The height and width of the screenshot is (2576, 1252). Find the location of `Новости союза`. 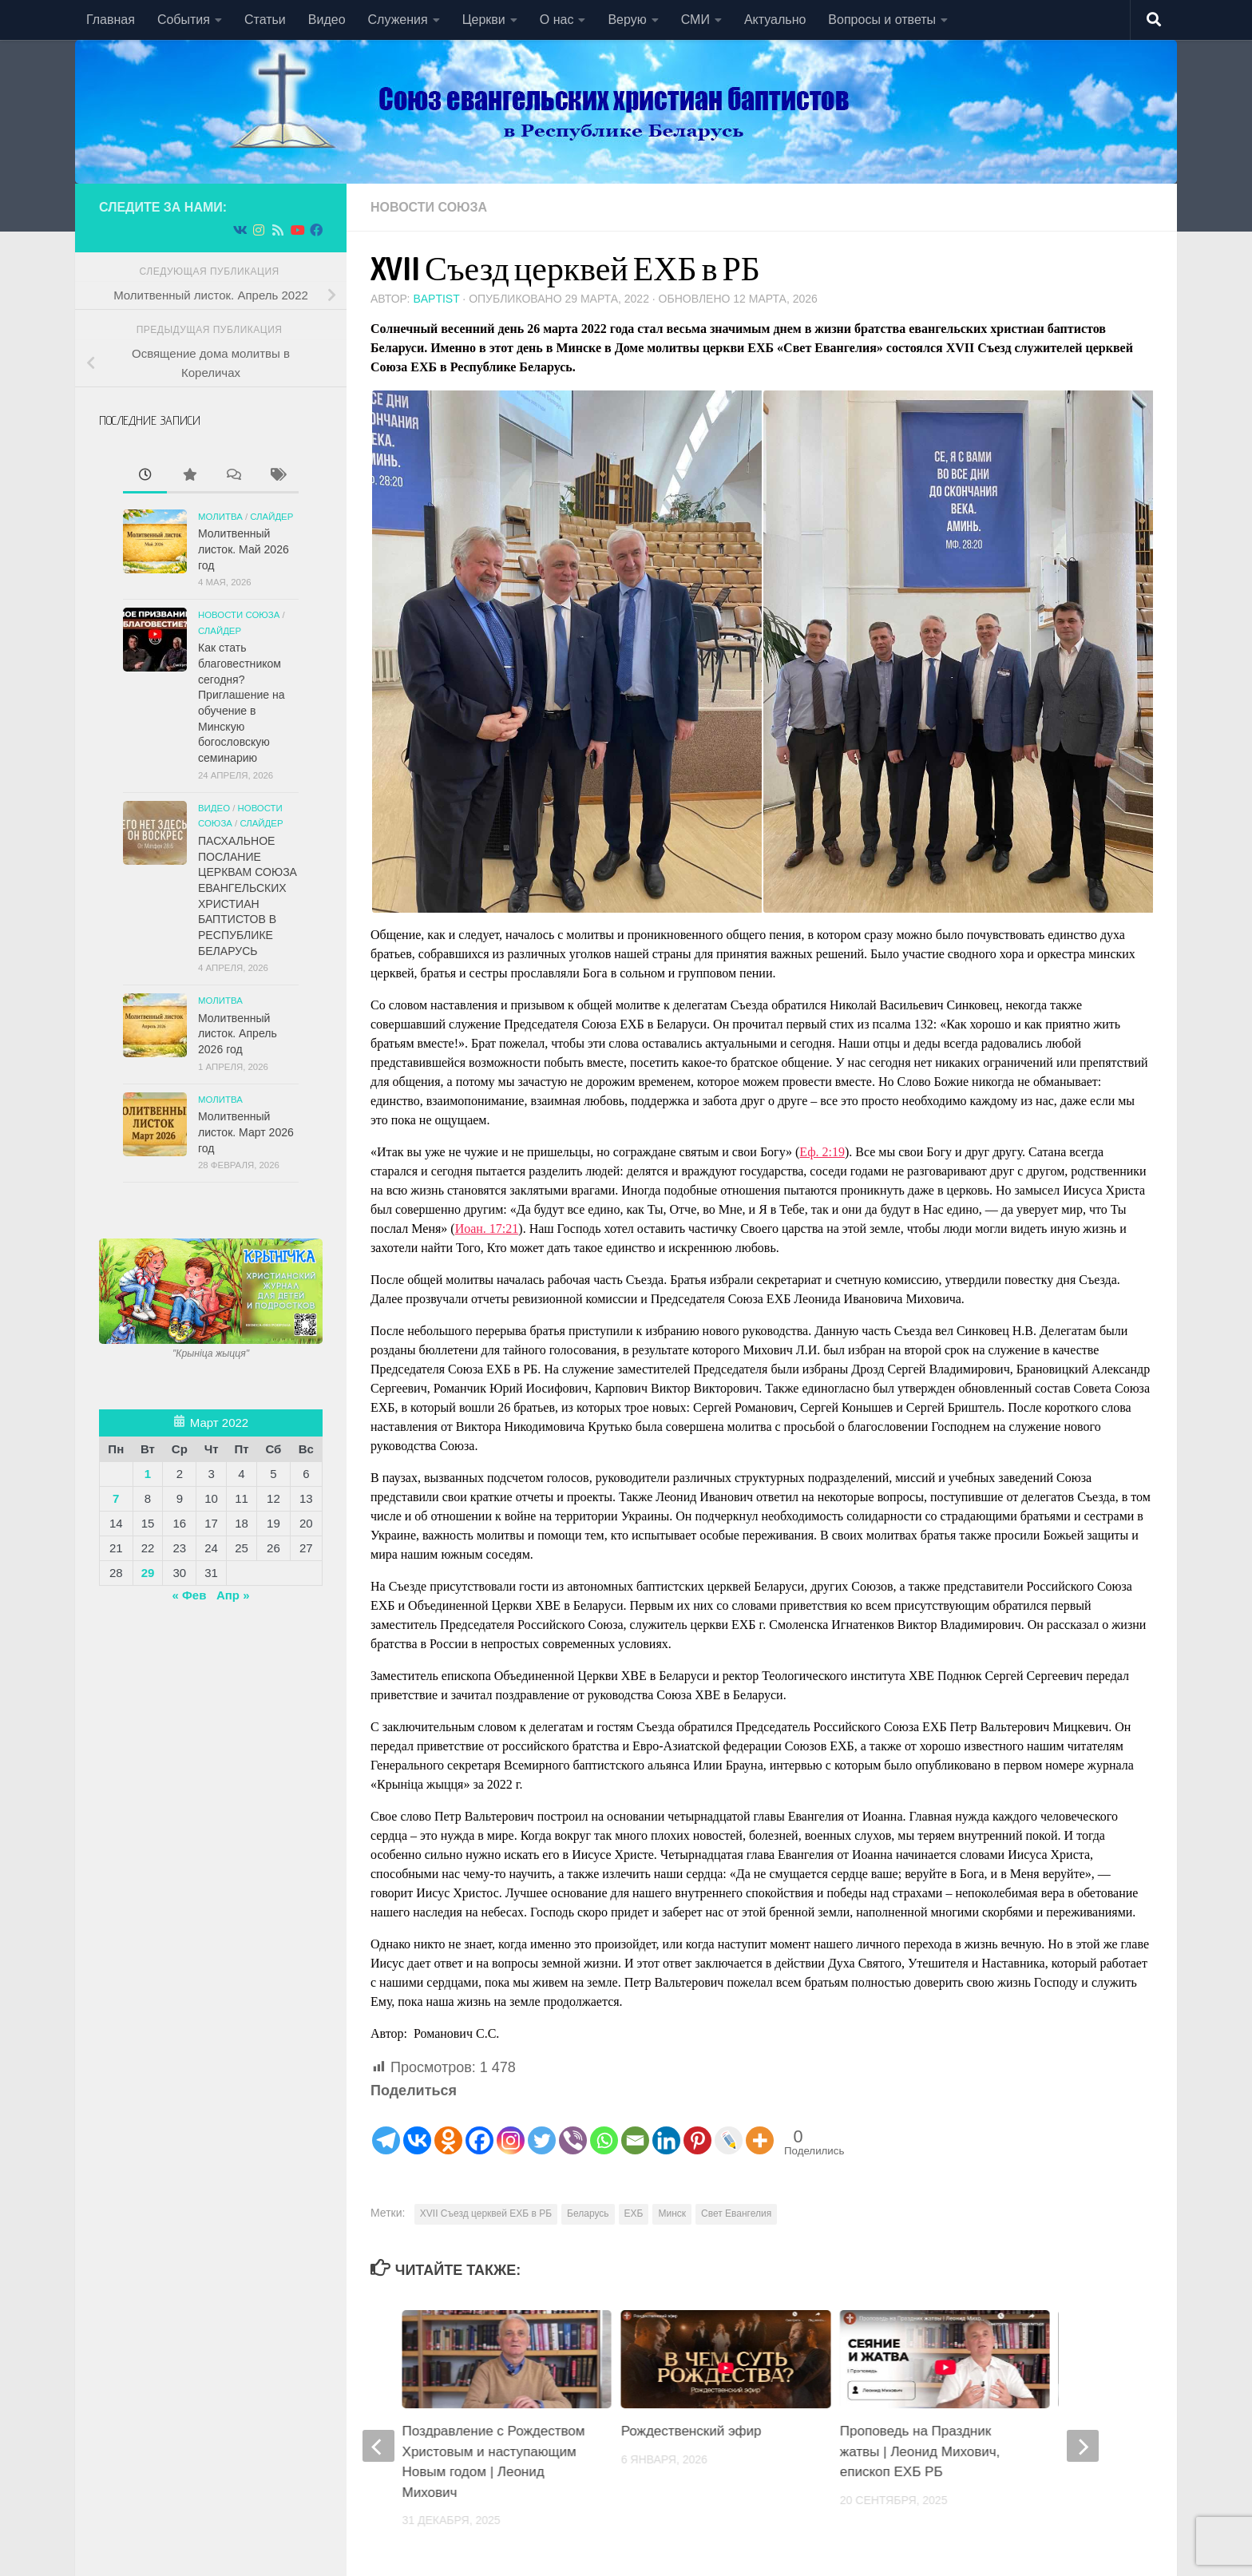

Новости союза is located at coordinates (428, 207).